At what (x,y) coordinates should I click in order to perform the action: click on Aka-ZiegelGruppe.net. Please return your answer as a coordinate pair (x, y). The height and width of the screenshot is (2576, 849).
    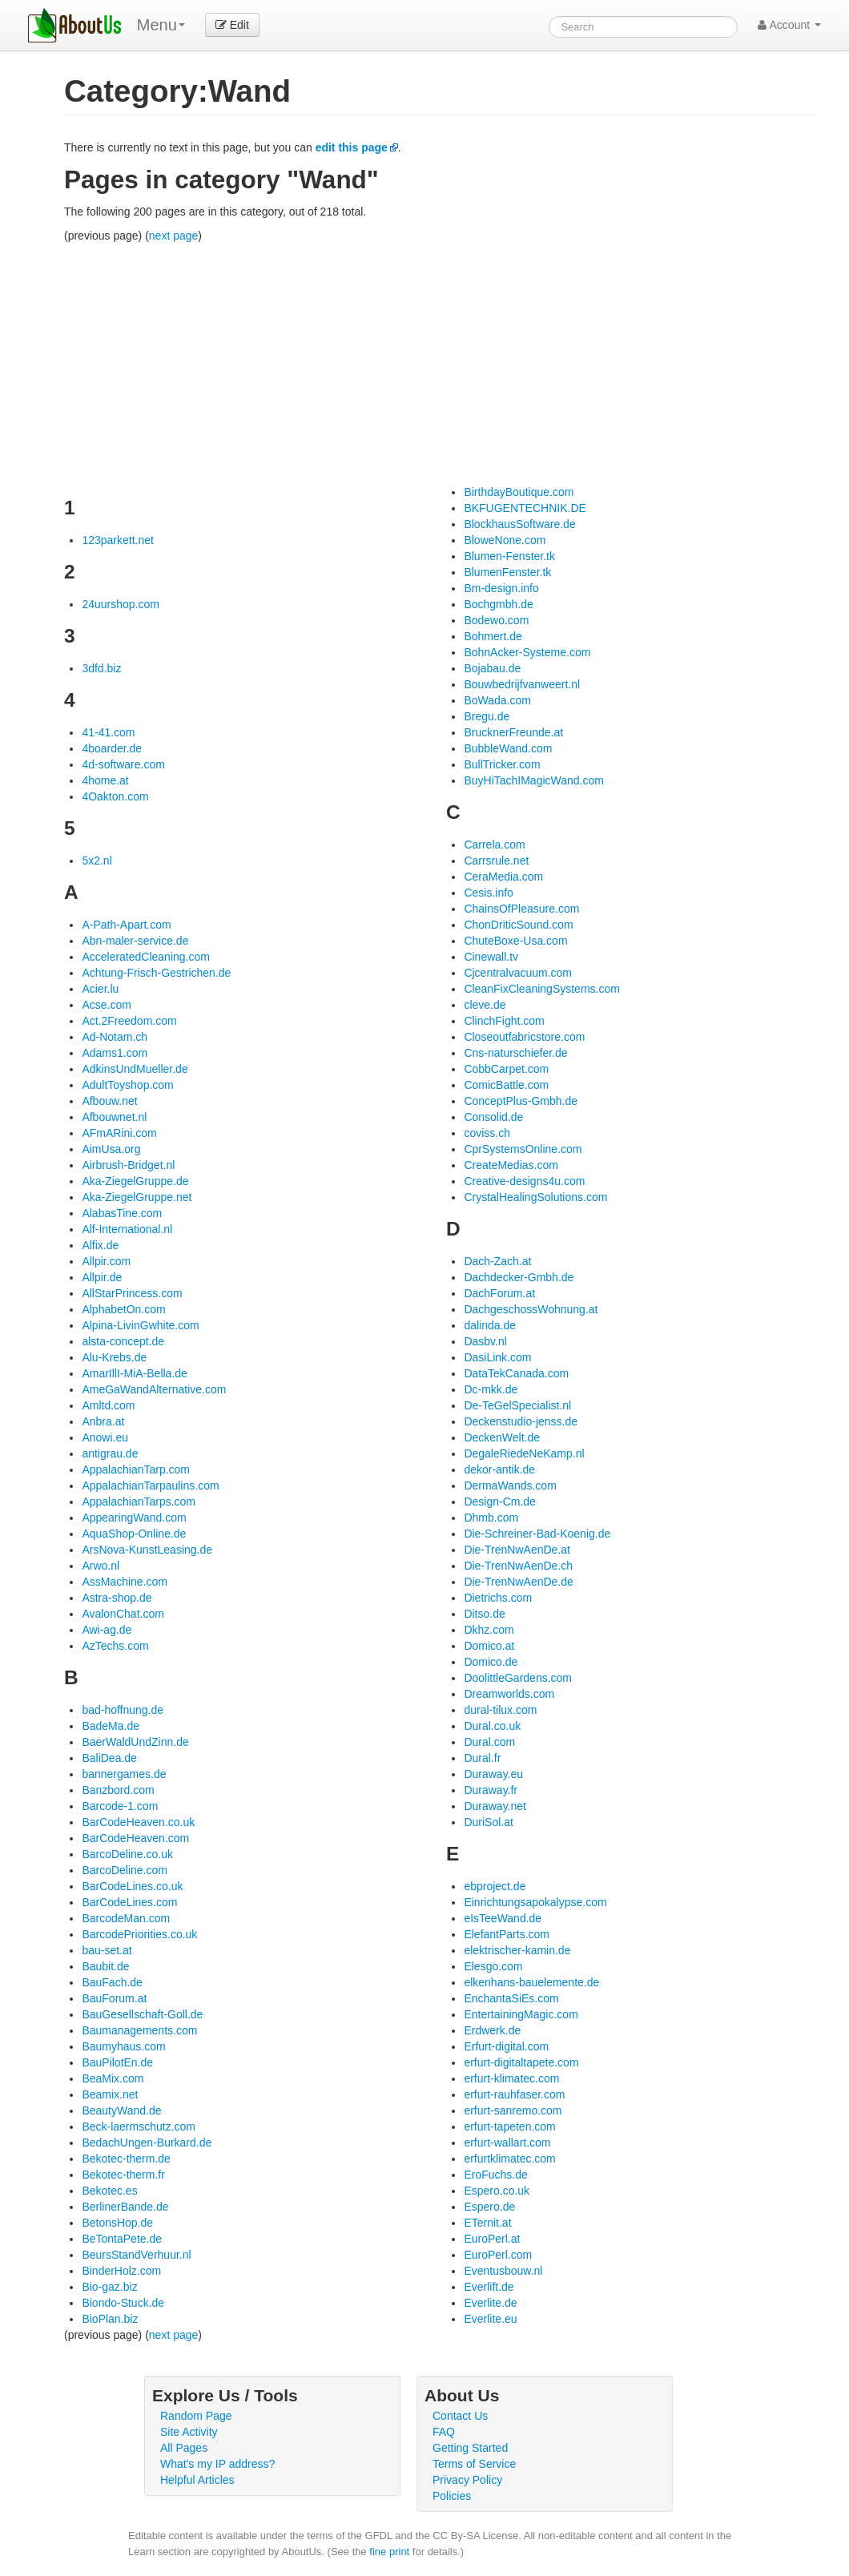
    Looking at the image, I should click on (136, 1197).